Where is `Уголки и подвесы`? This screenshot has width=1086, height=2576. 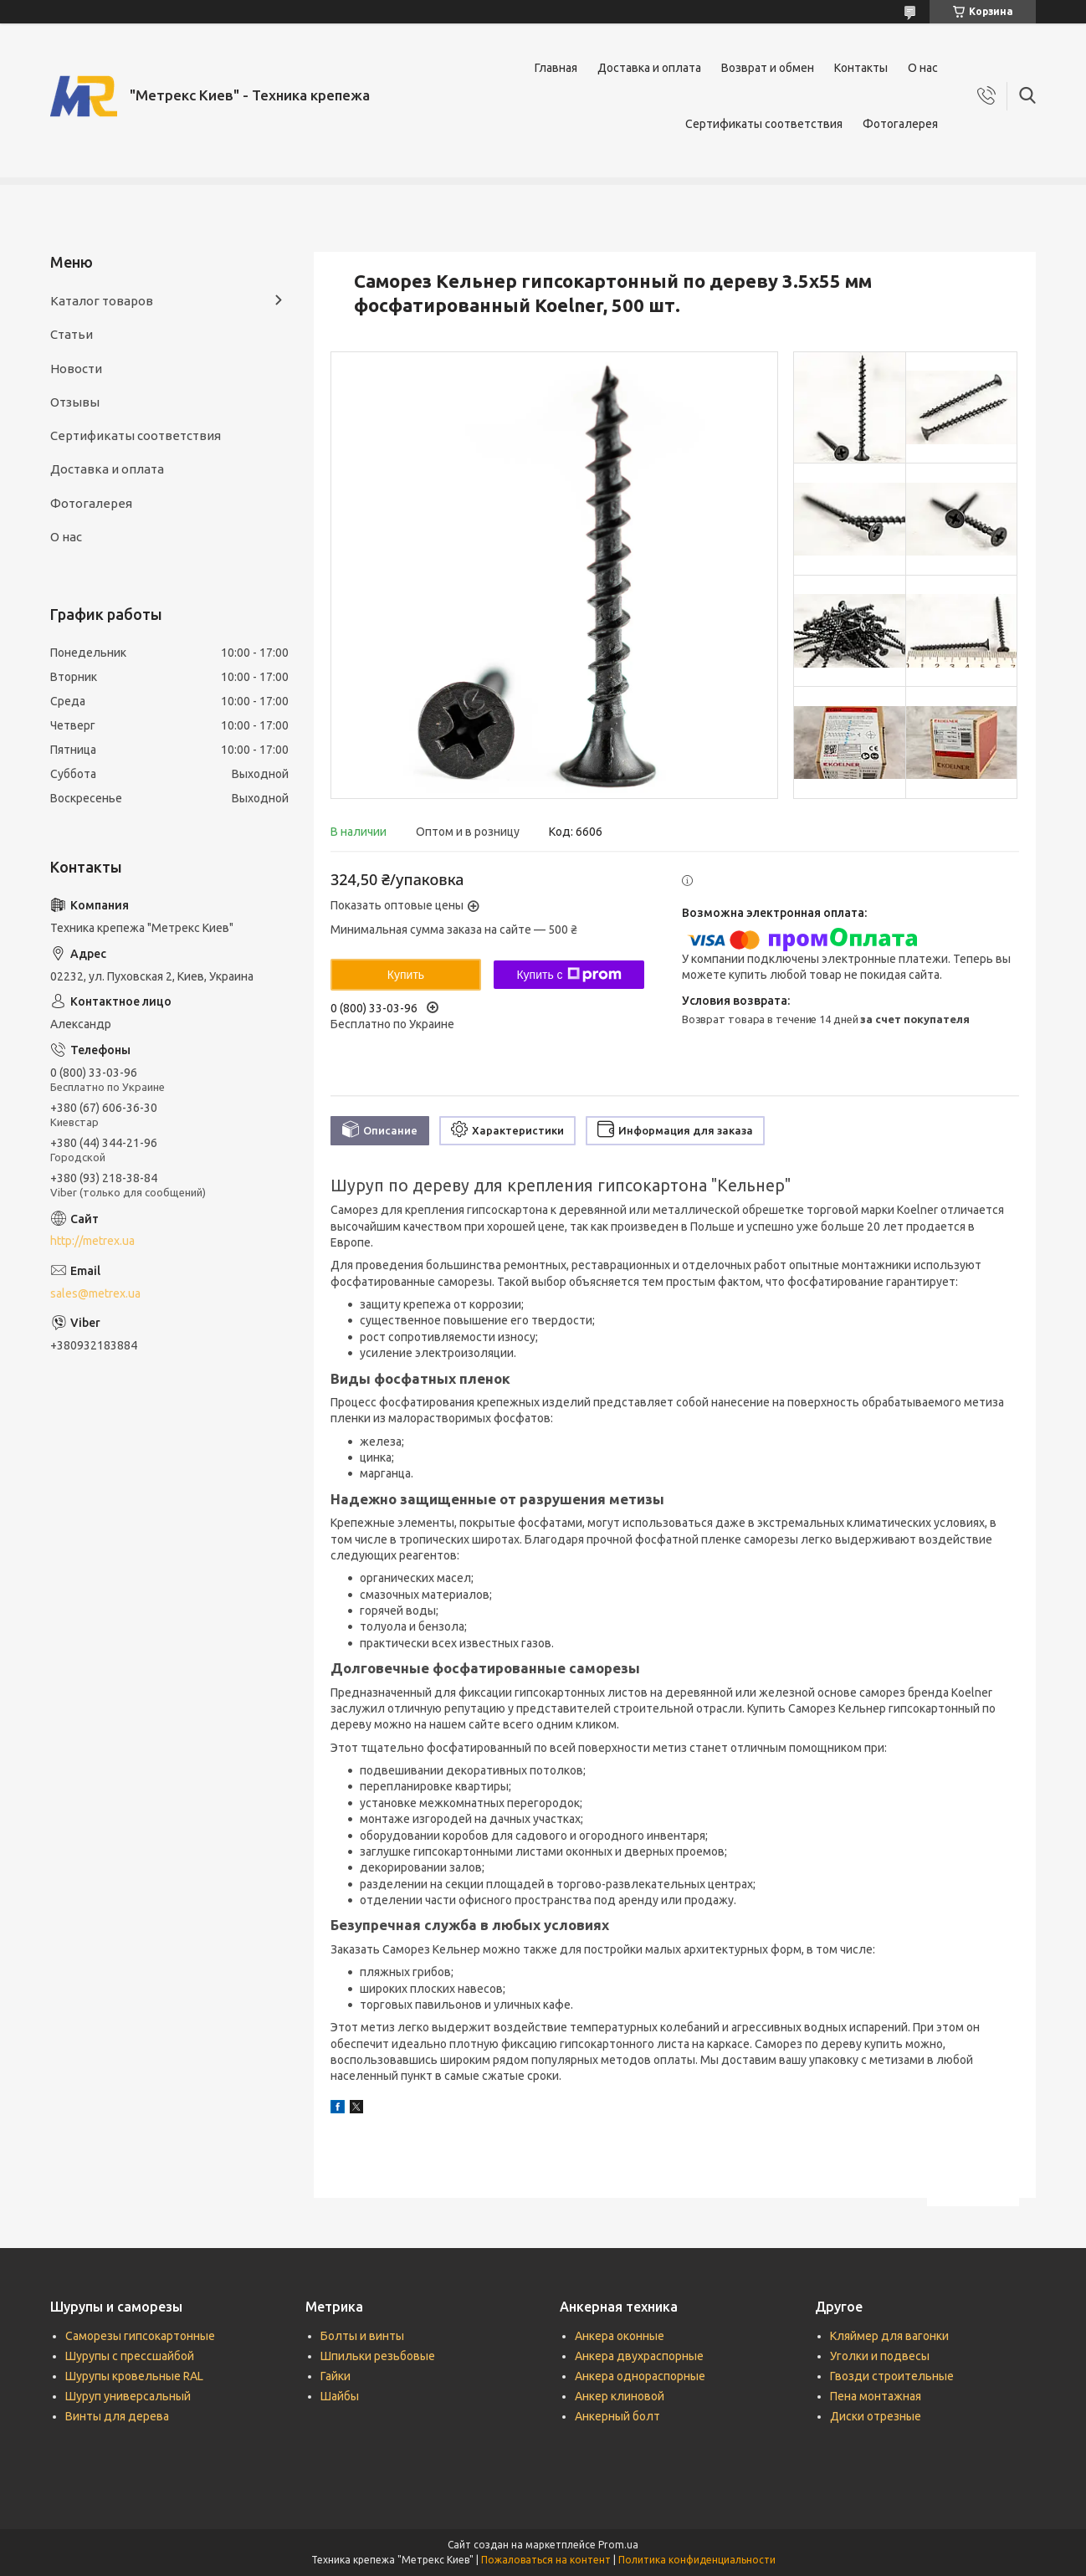
Уголки и подвесы is located at coordinates (880, 2356).